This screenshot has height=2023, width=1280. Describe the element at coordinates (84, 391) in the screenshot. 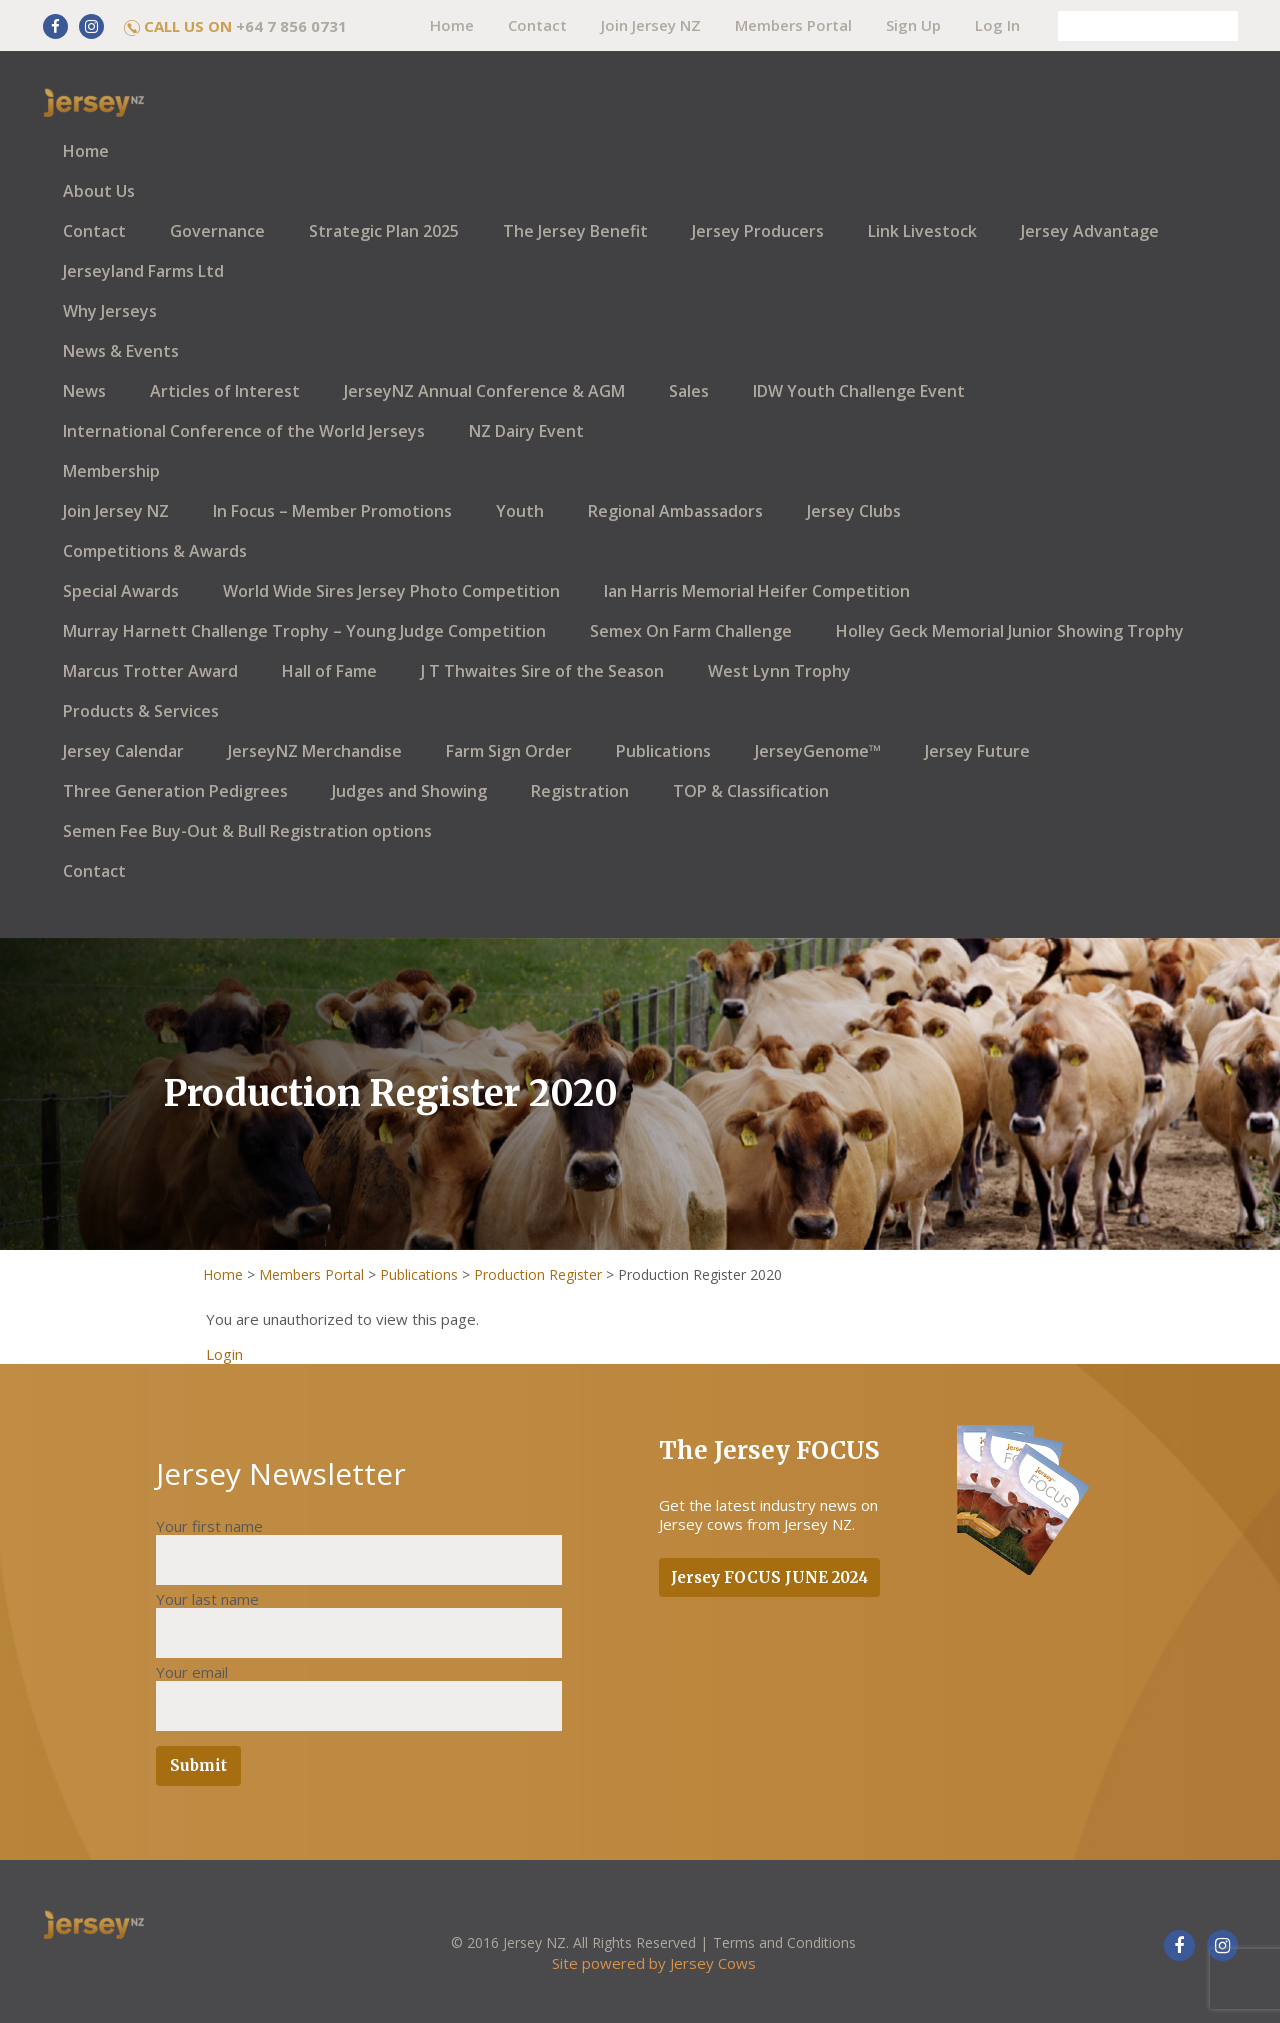

I see `News` at that location.